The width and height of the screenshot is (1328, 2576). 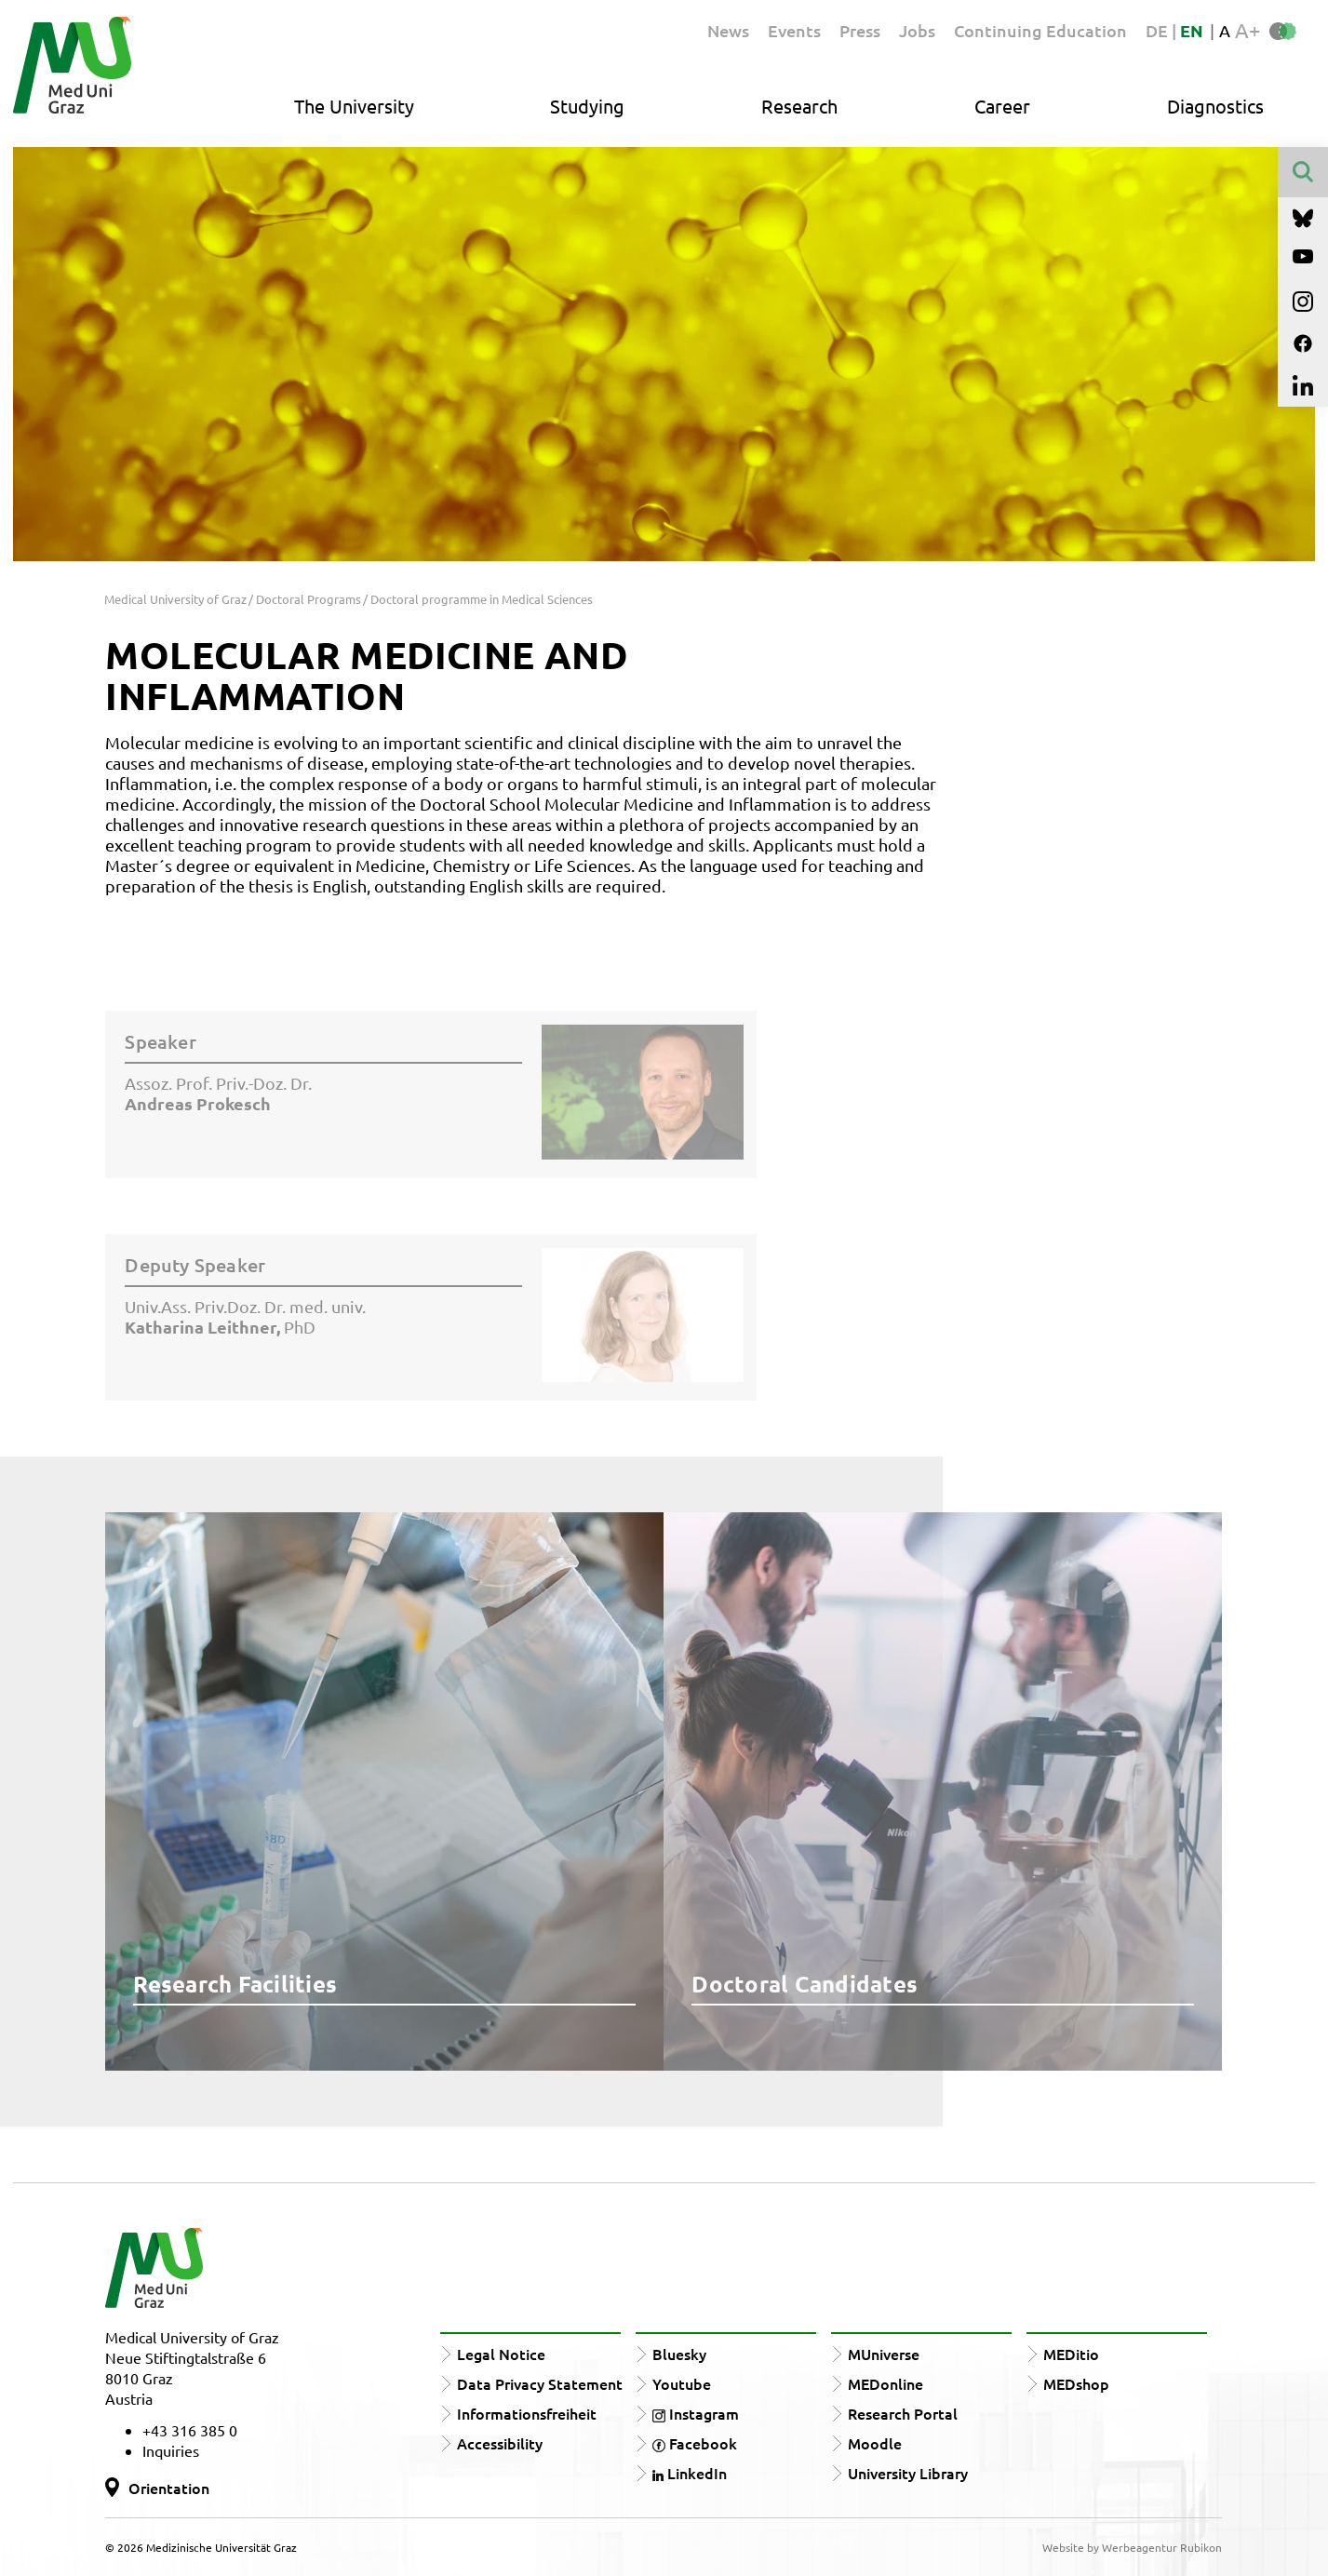 I want to click on Career, so click(x=1002, y=105).